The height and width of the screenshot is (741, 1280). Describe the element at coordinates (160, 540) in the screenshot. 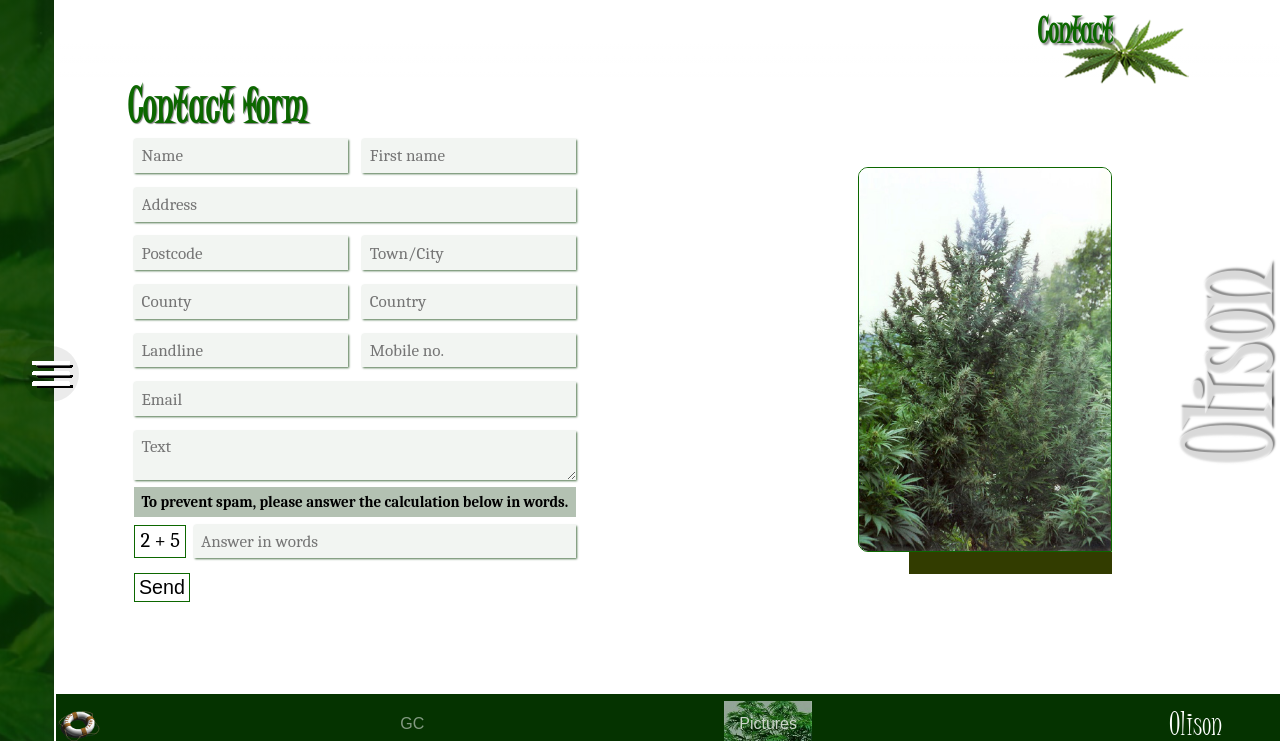

I see `2 + 5` at that location.